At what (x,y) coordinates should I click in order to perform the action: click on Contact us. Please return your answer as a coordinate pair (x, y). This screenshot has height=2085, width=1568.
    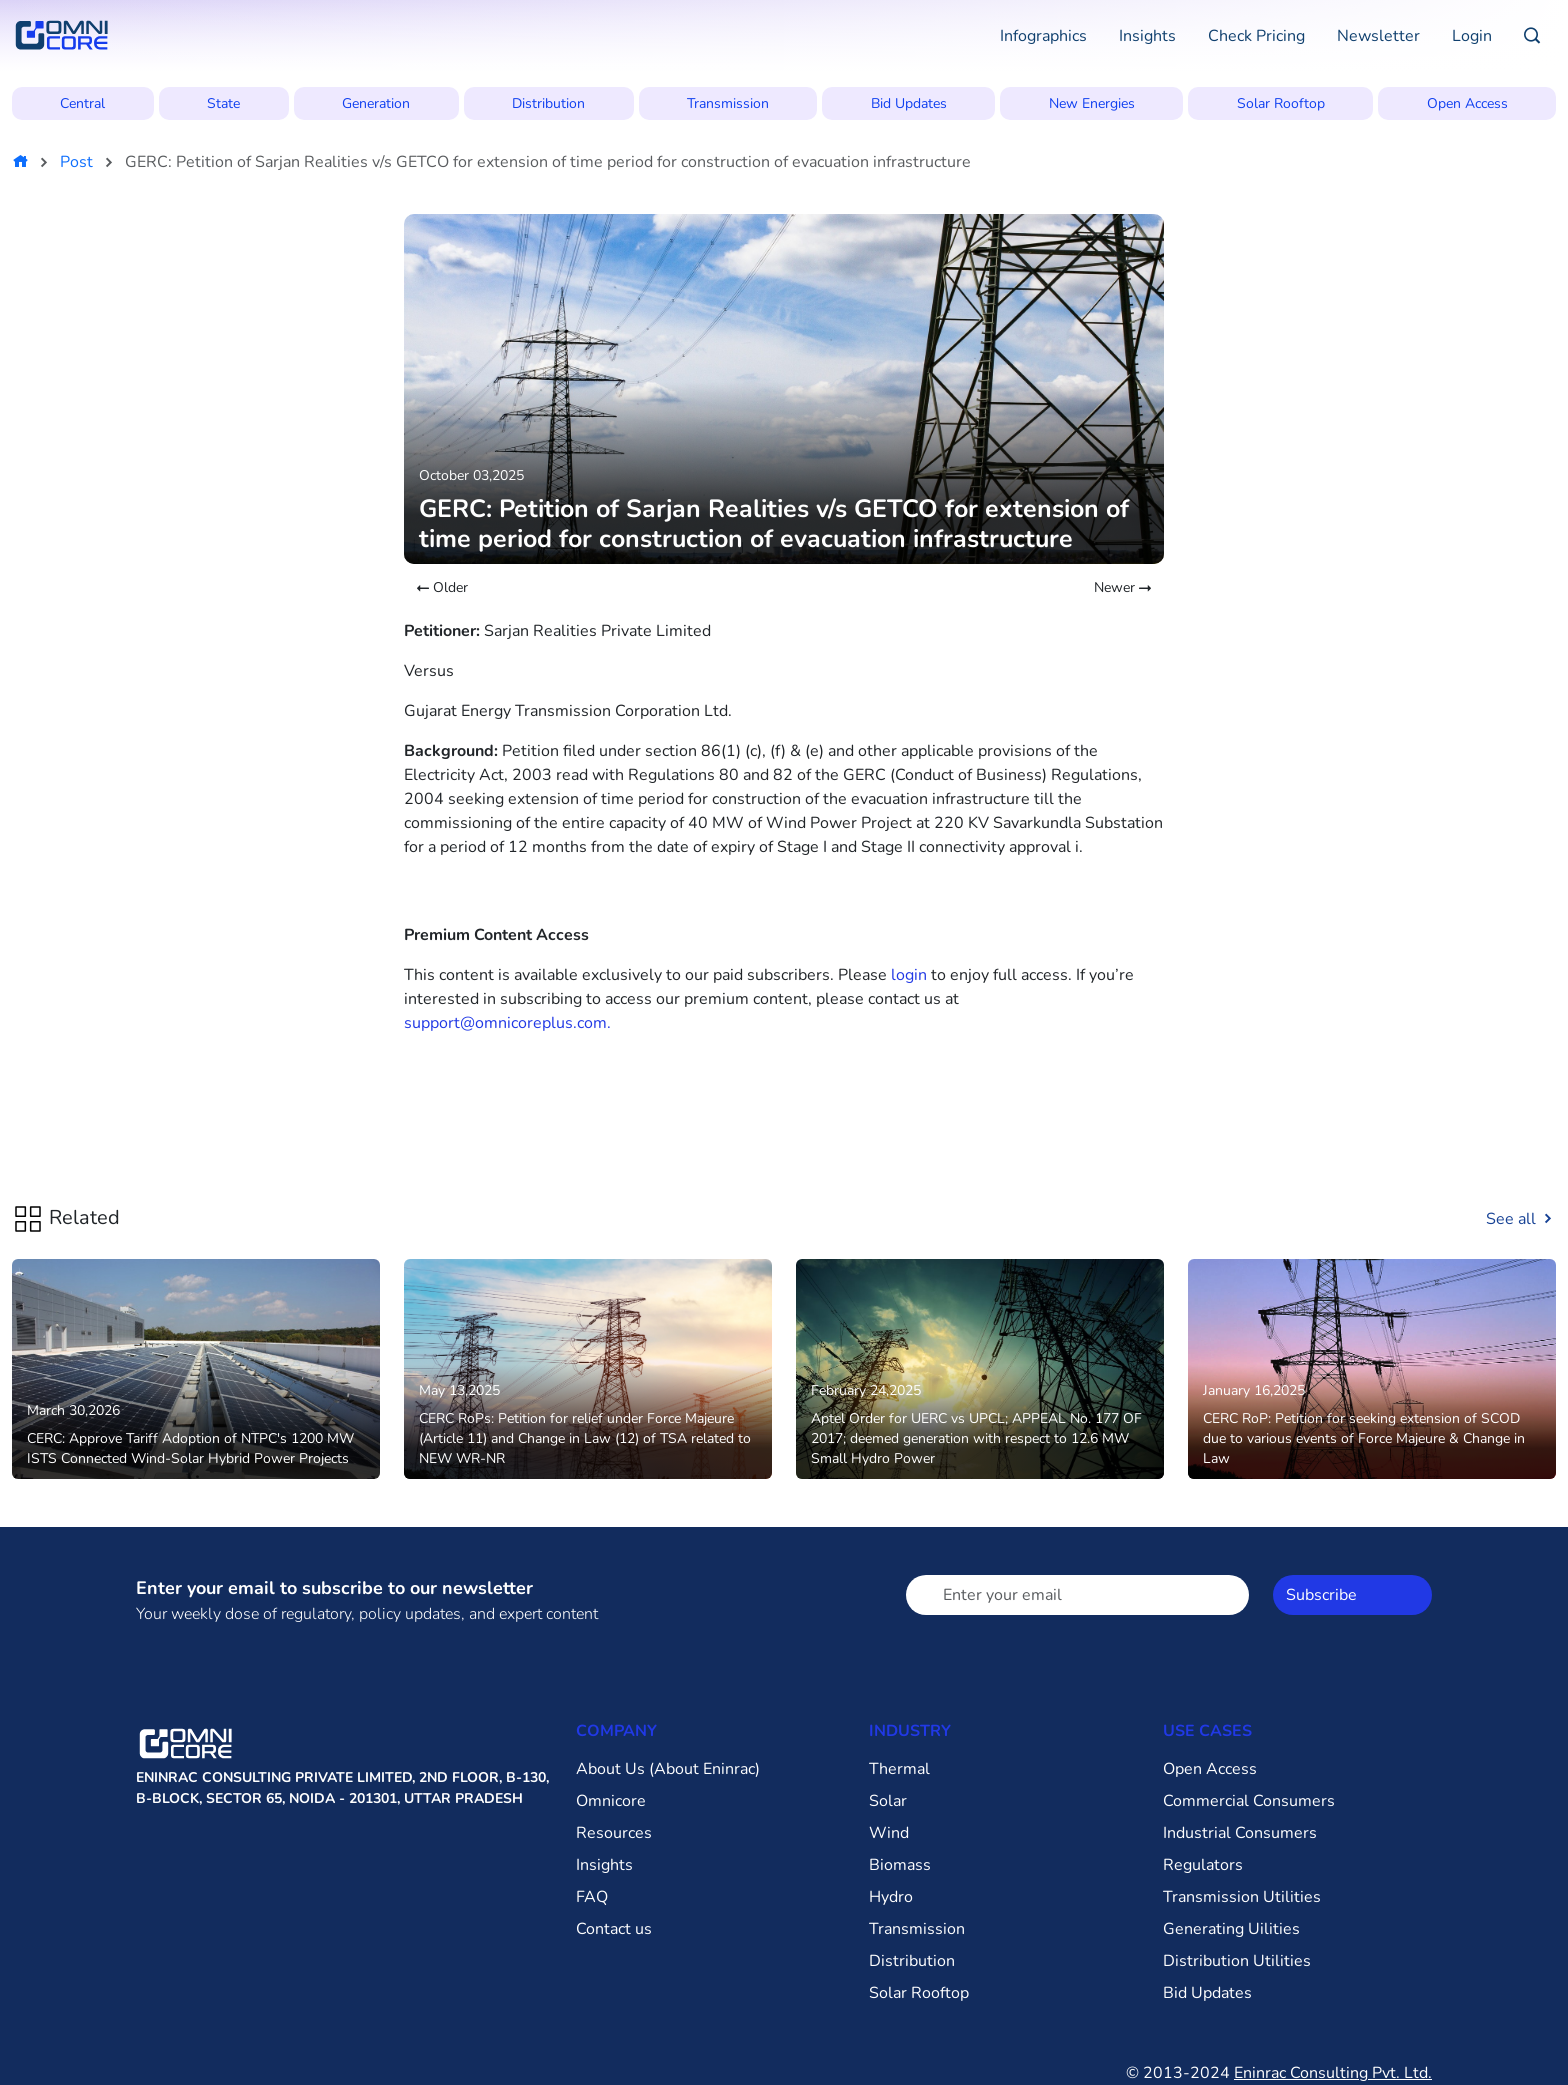
    Looking at the image, I should click on (614, 1929).